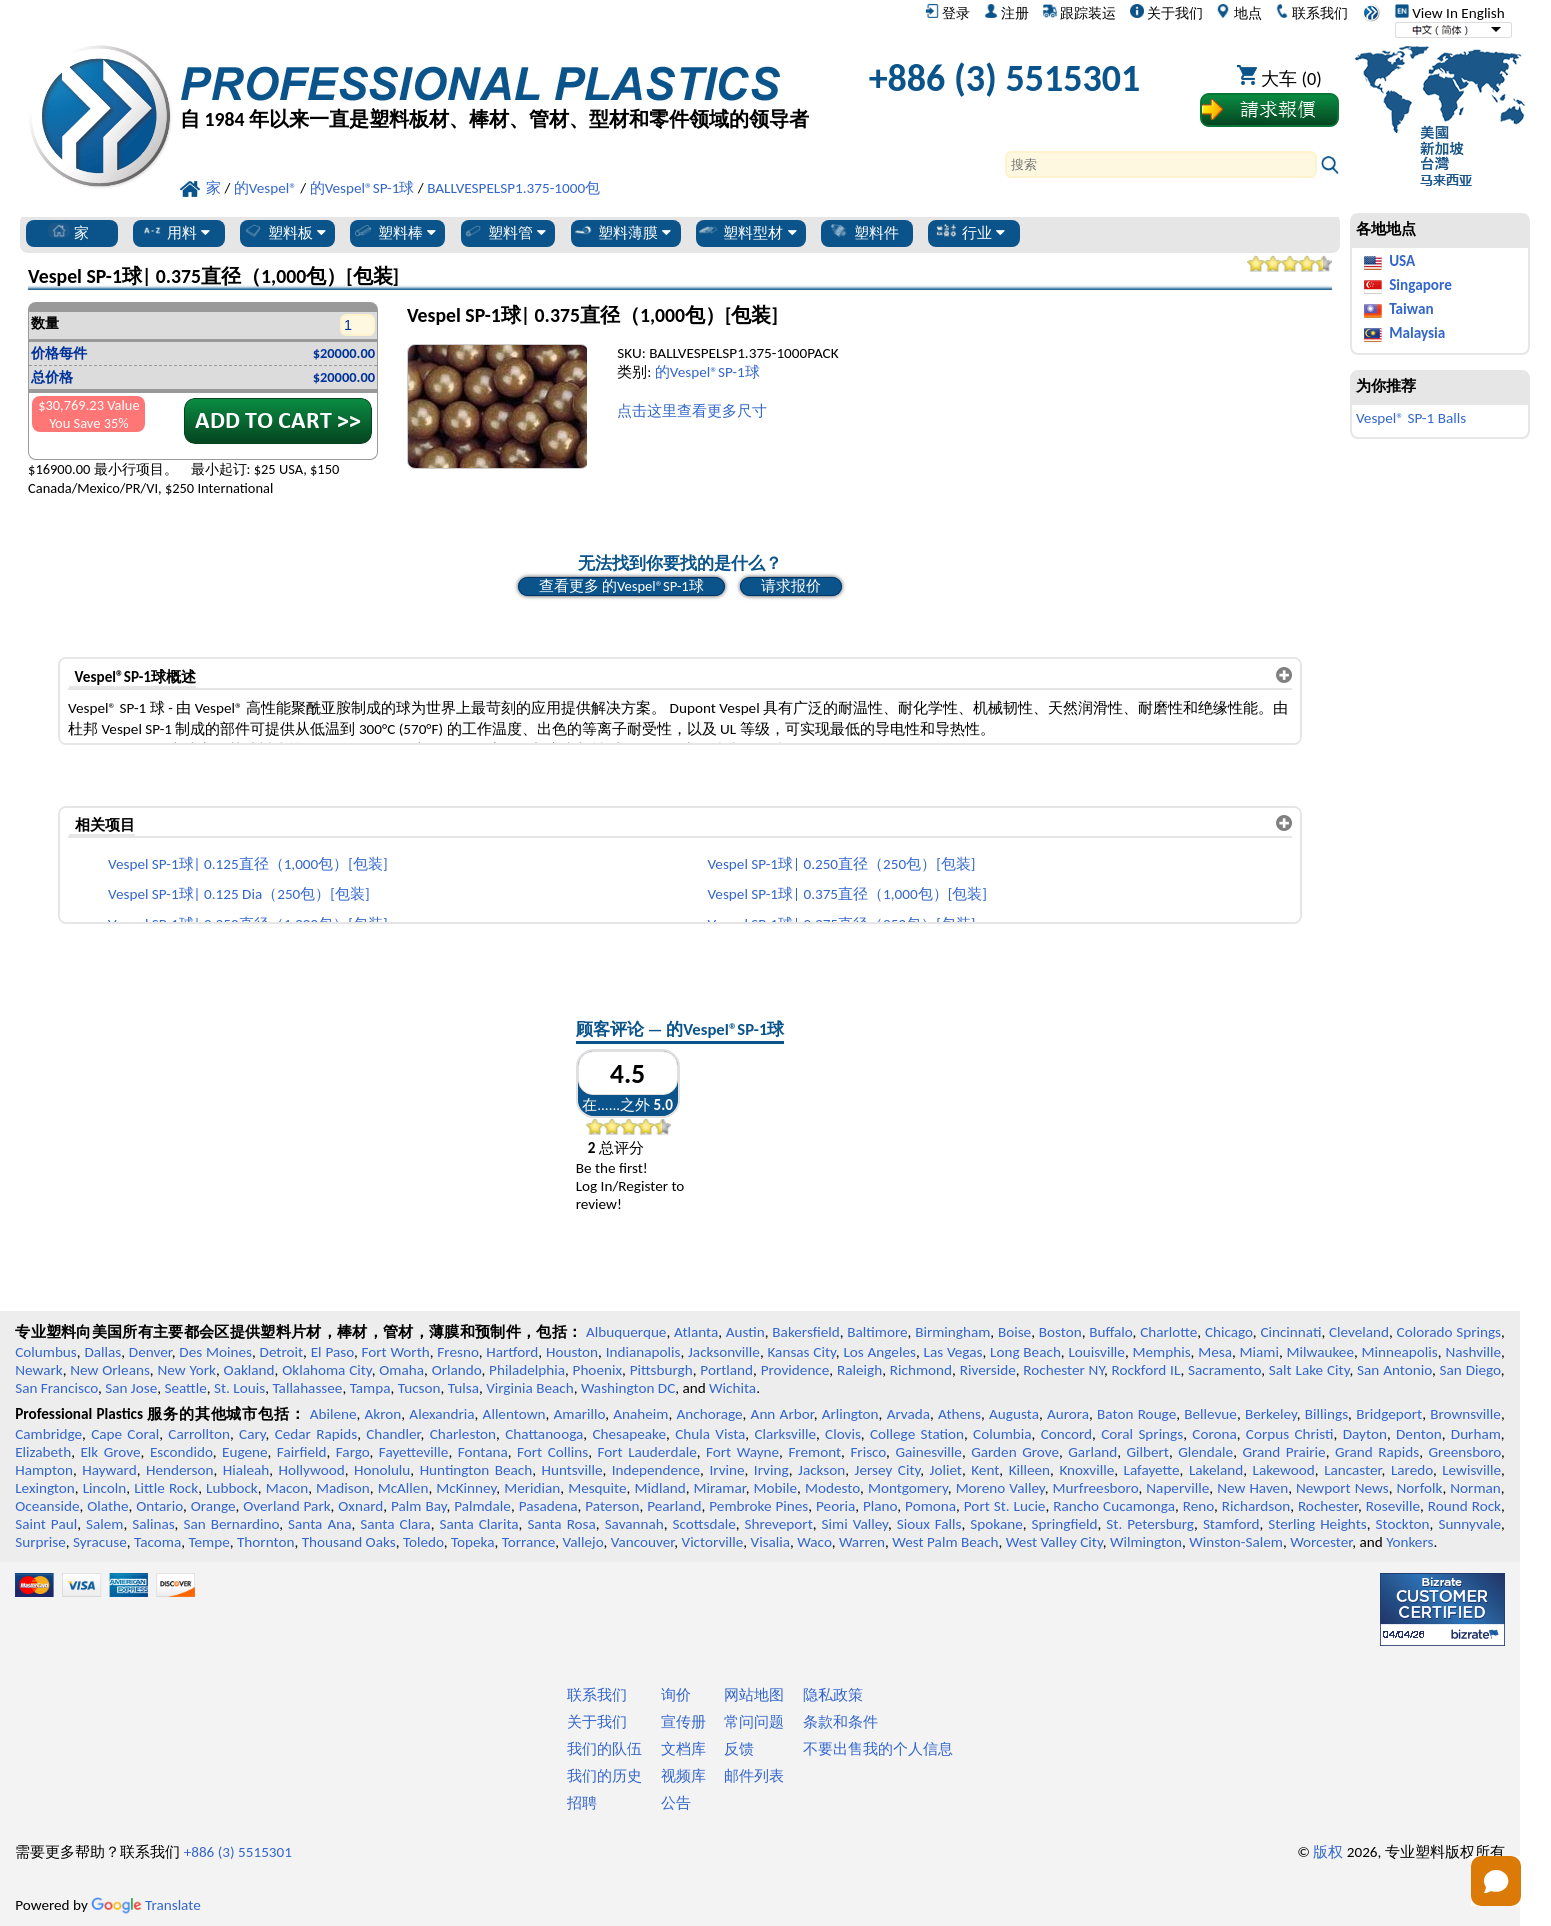  I want to click on Hampton, so click(44, 1470).